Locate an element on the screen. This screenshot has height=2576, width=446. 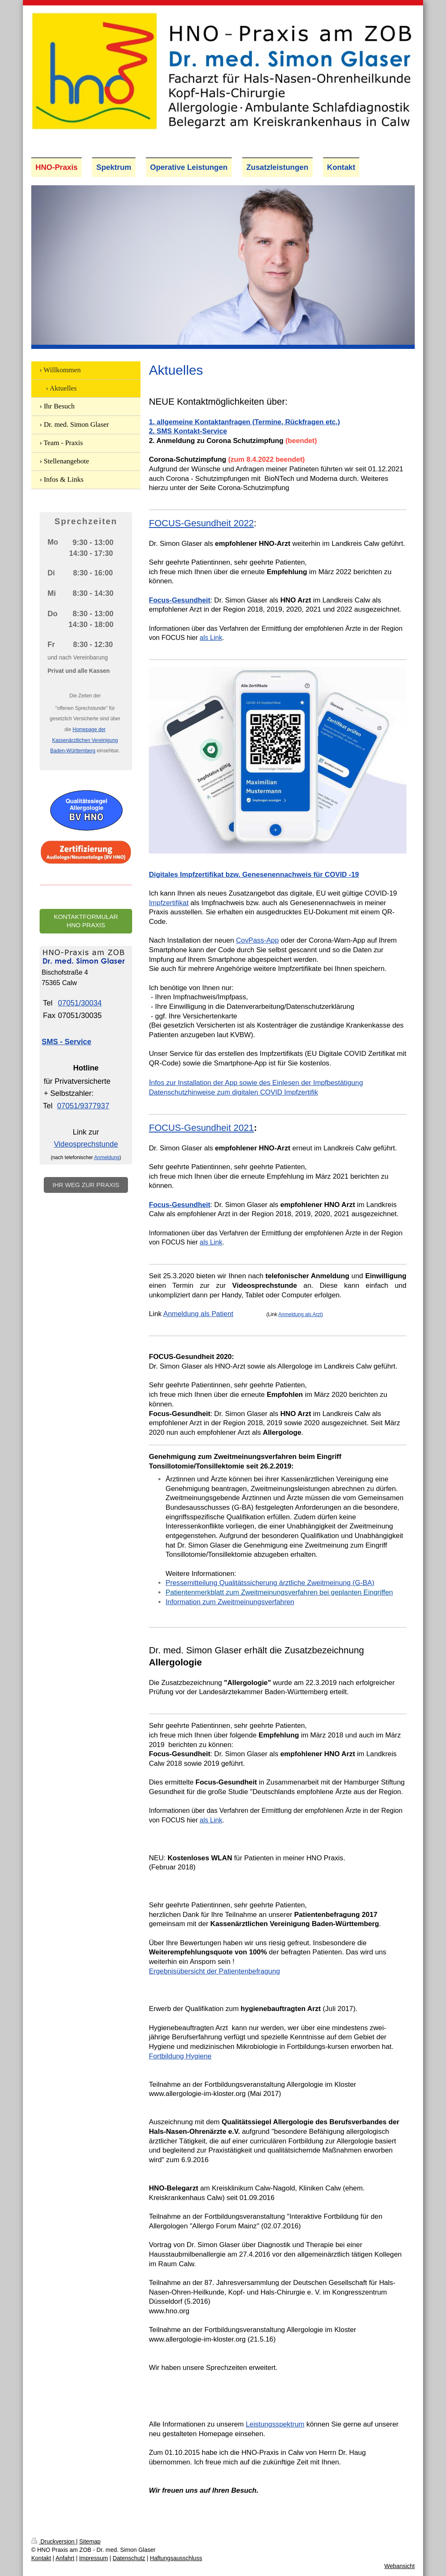
Information zum Zweitmeinungsverfahren is located at coordinates (229, 1602).